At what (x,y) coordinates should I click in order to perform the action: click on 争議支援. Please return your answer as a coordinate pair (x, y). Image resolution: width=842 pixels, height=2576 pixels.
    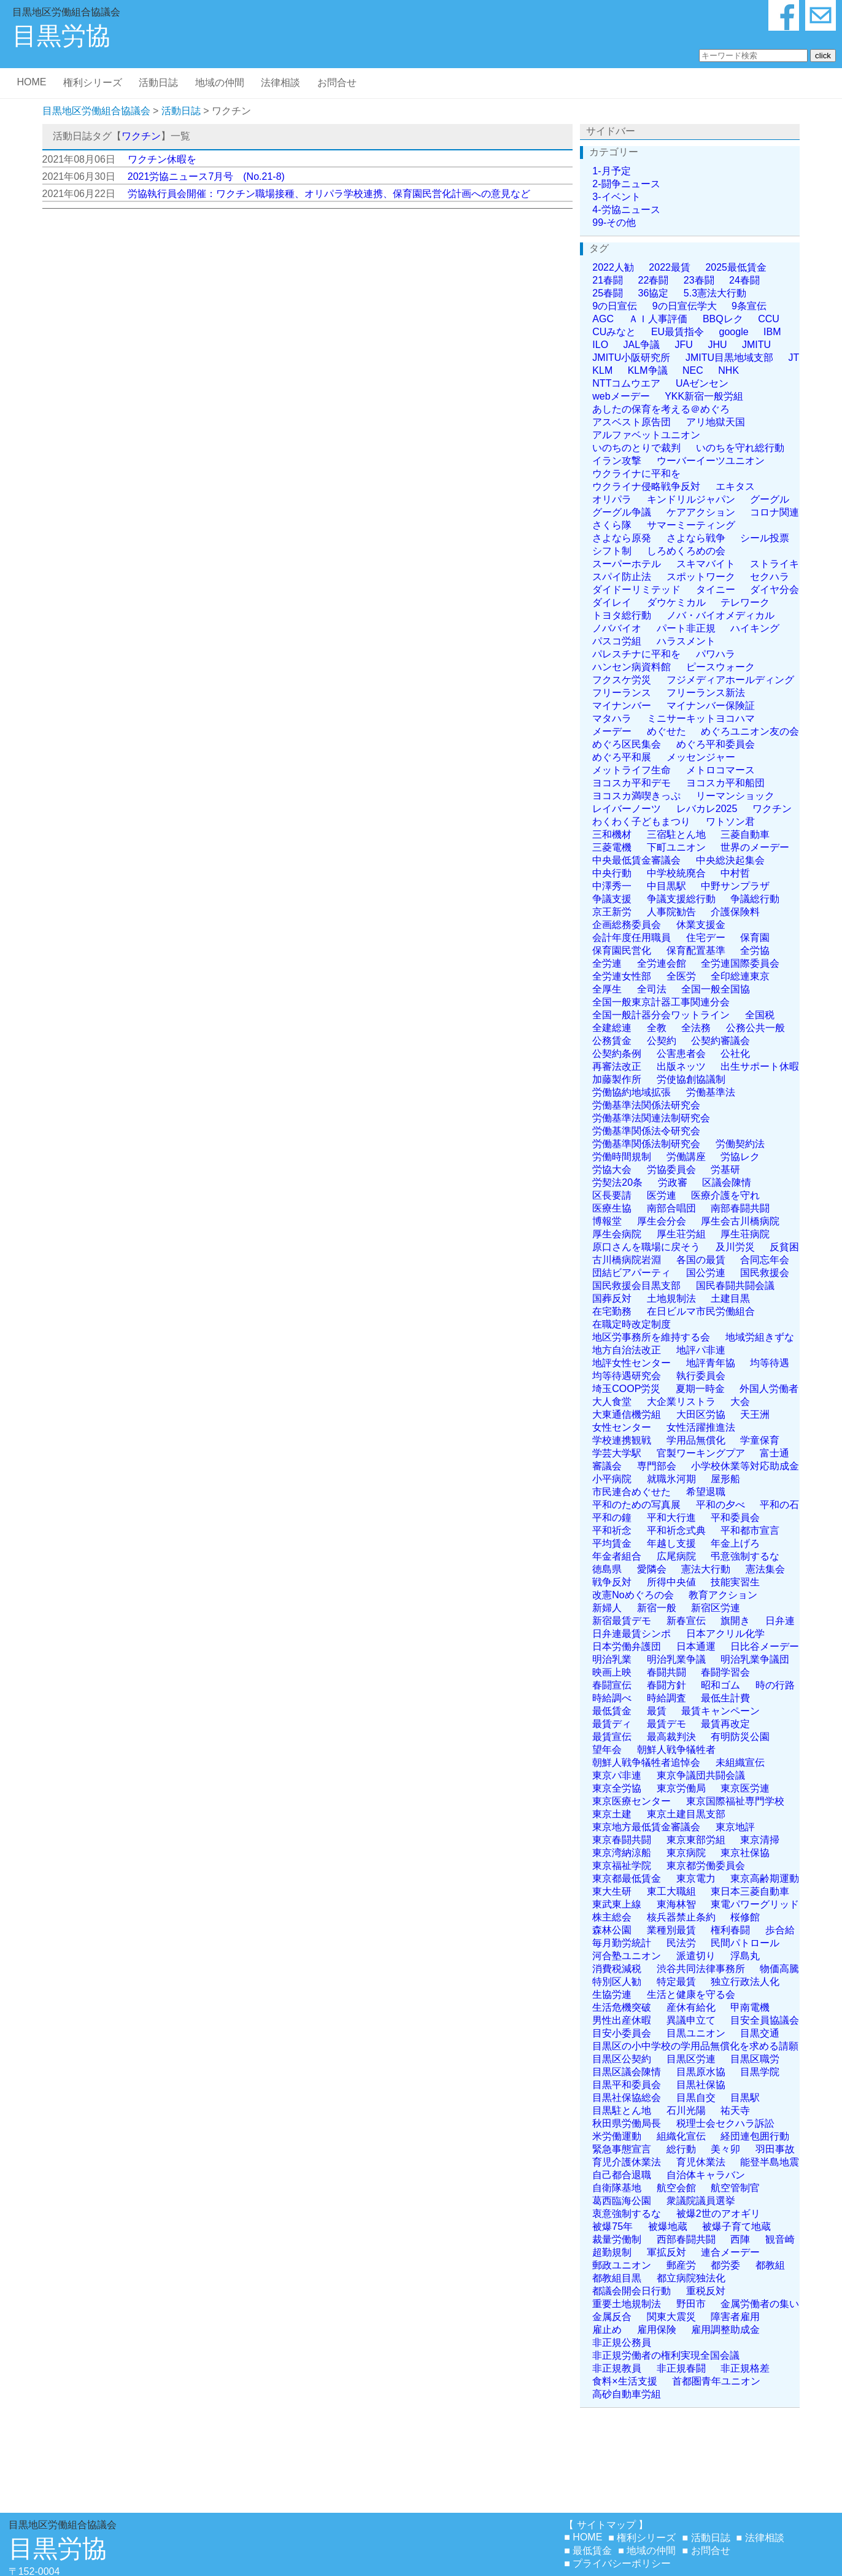
    Looking at the image, I should click on (612, 899).